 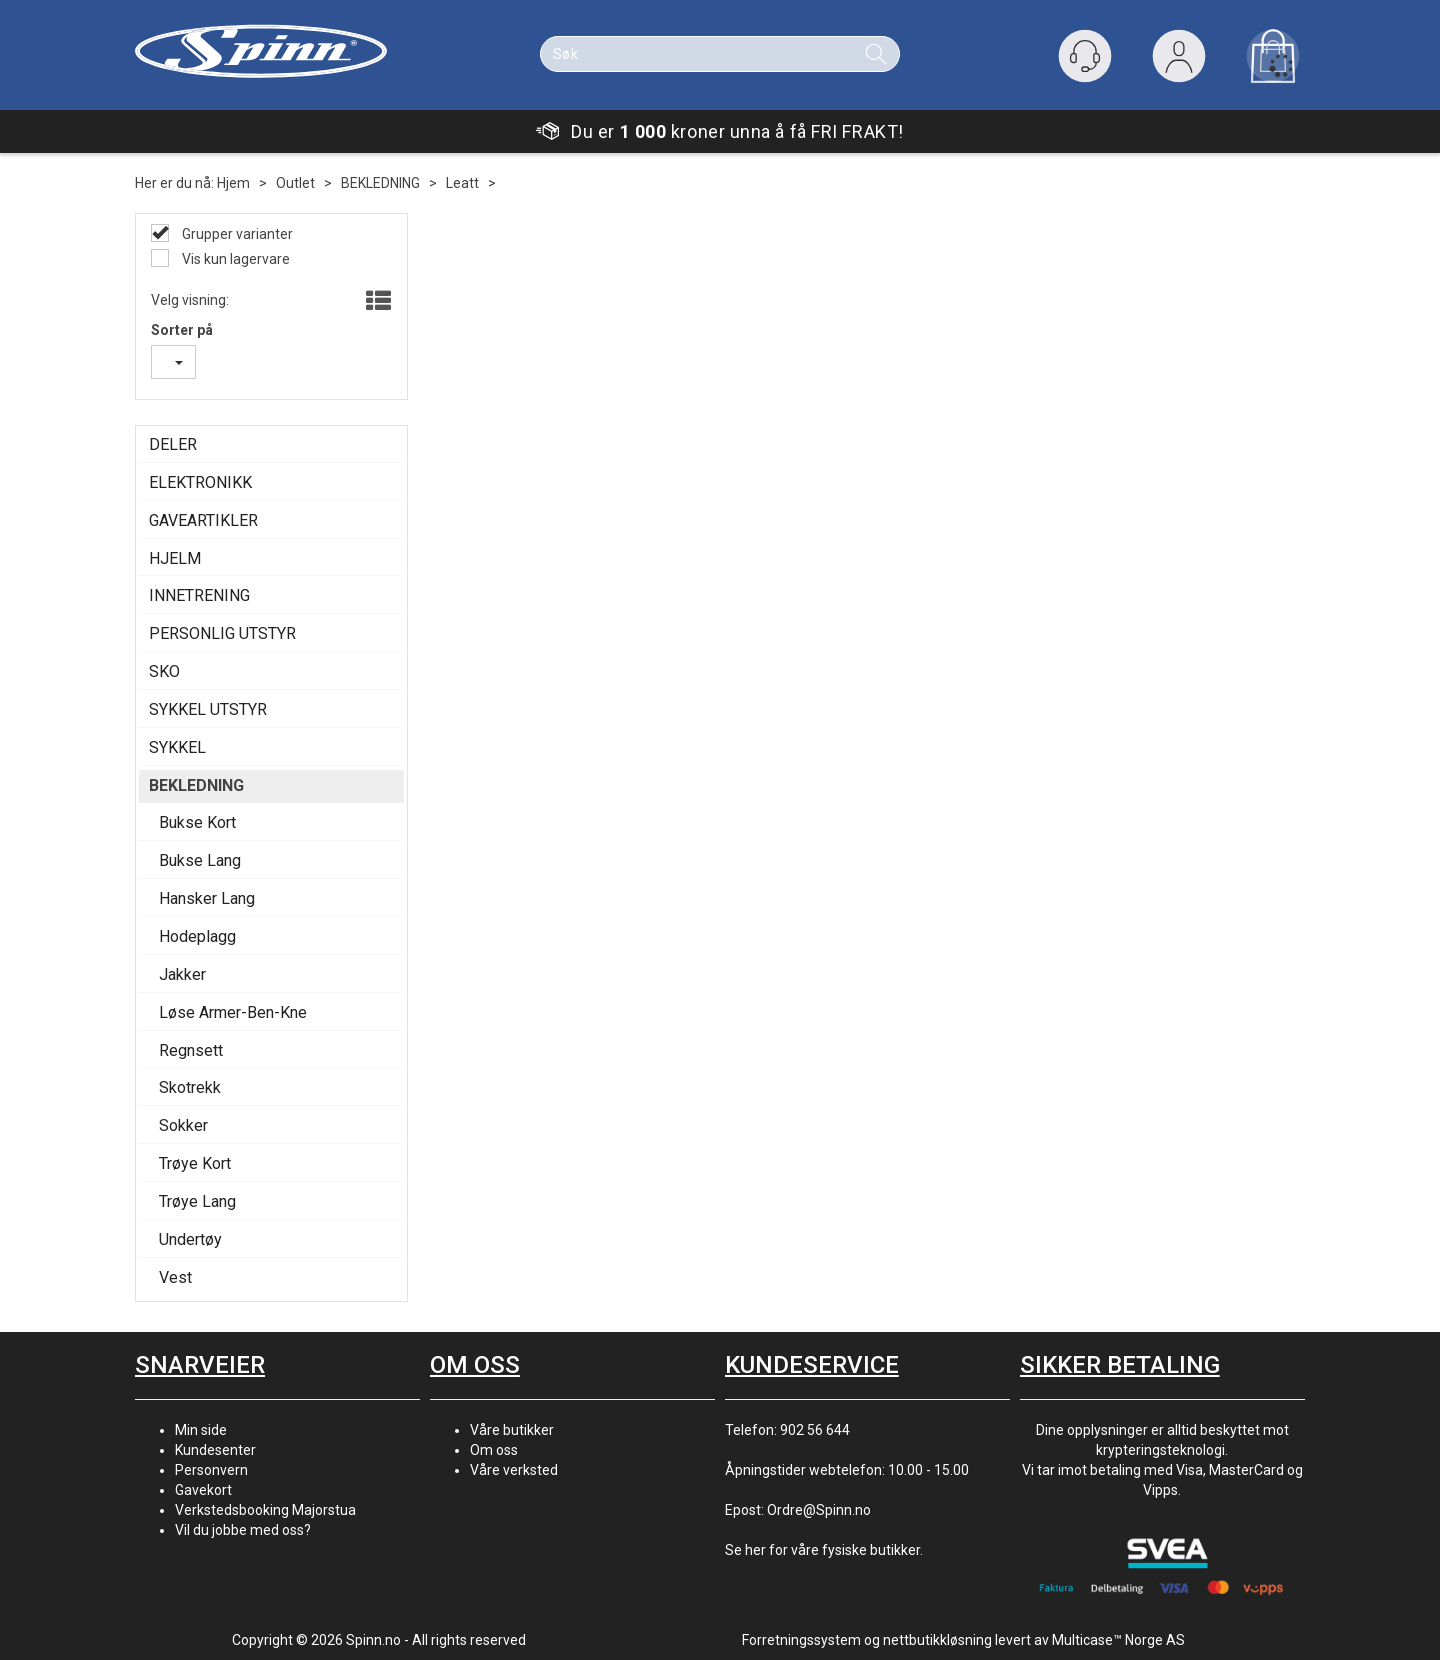 What do you see at coordinates (190, 1087) in the screenshot?
I see `Skotrekk` at bounding box center [190, 1087].